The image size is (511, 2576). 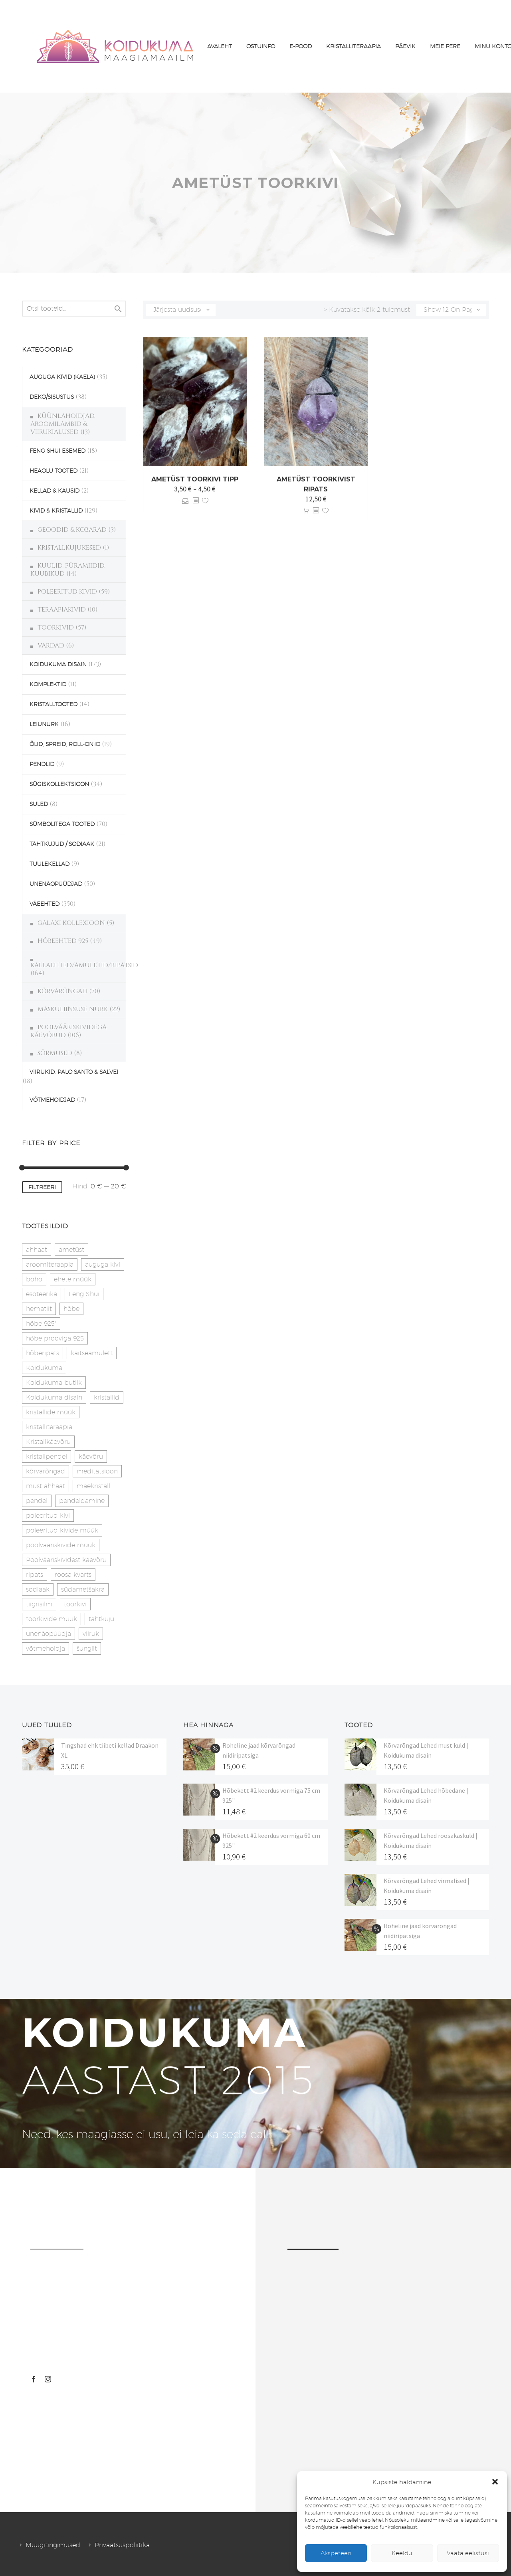 What do you see at coordinates (495, 2482) in the screenshot?
I see `[button]` at bounding box center [495, 2482].